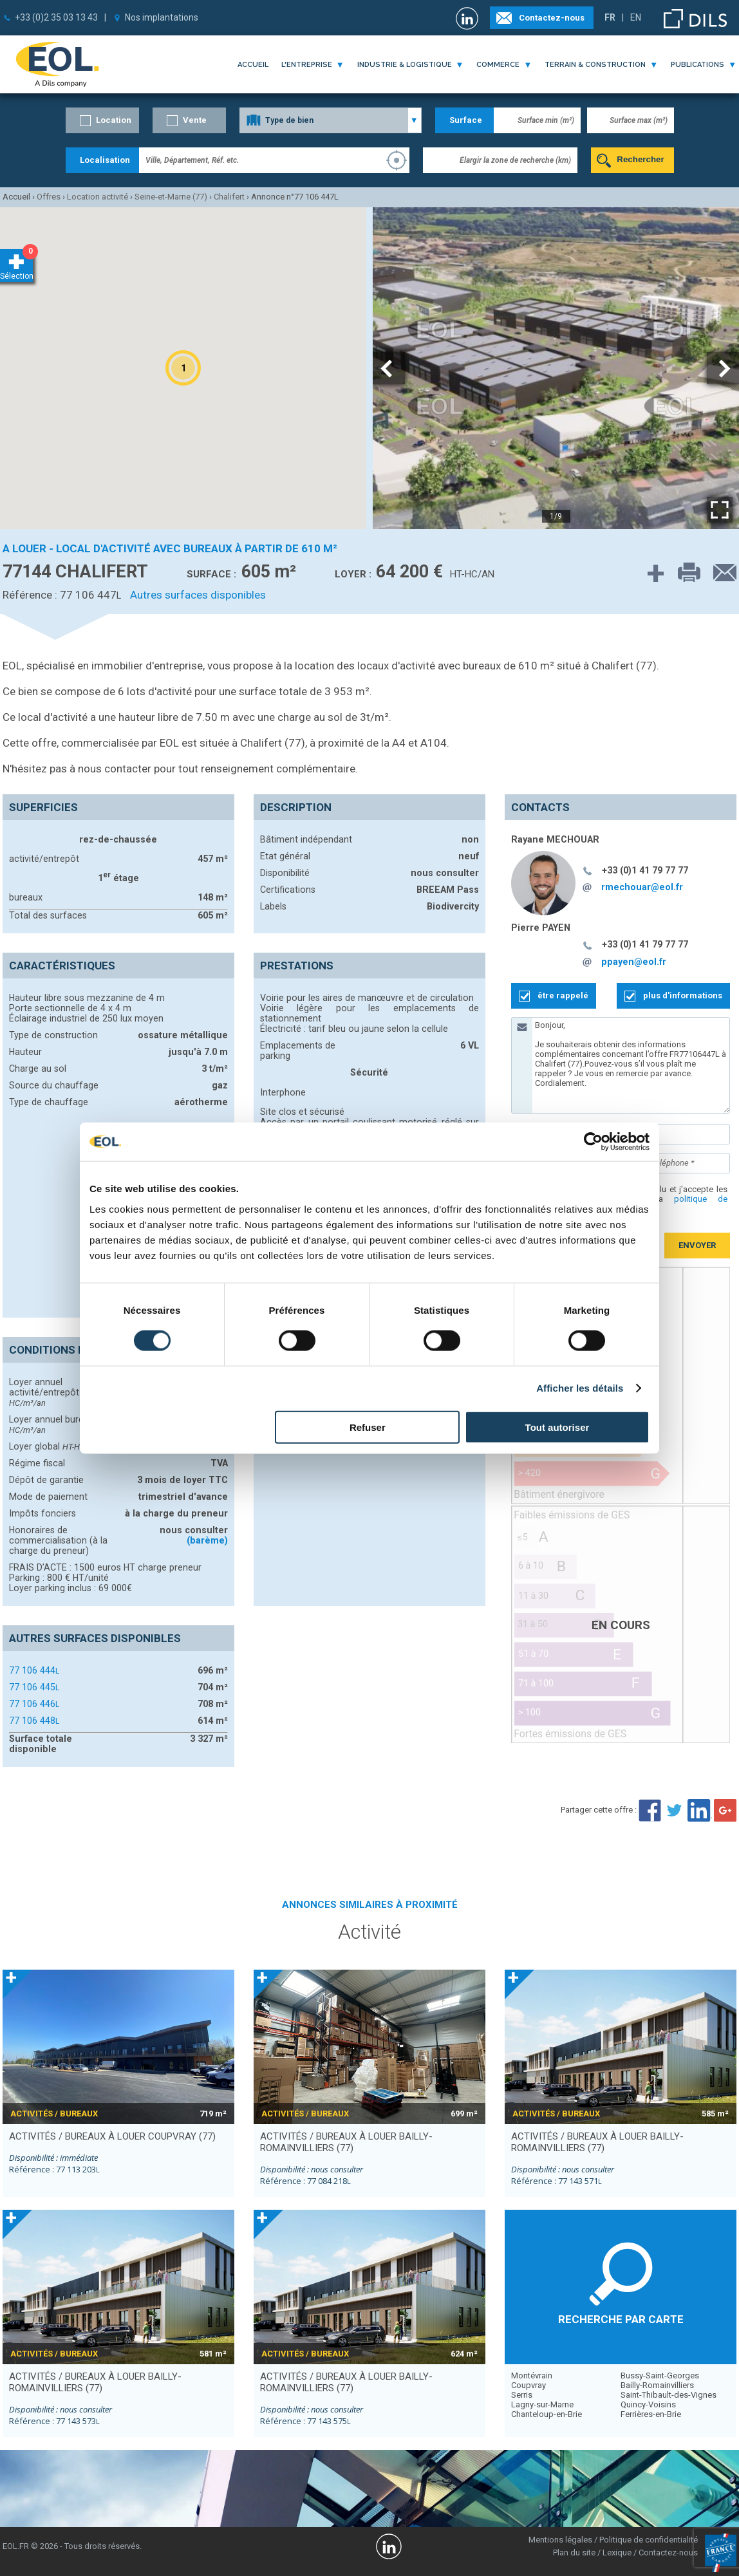  Describe the element at coordinates (668, 2395) in the screenshot. I see `Saint-Thibault-des-Vignes` at that location.